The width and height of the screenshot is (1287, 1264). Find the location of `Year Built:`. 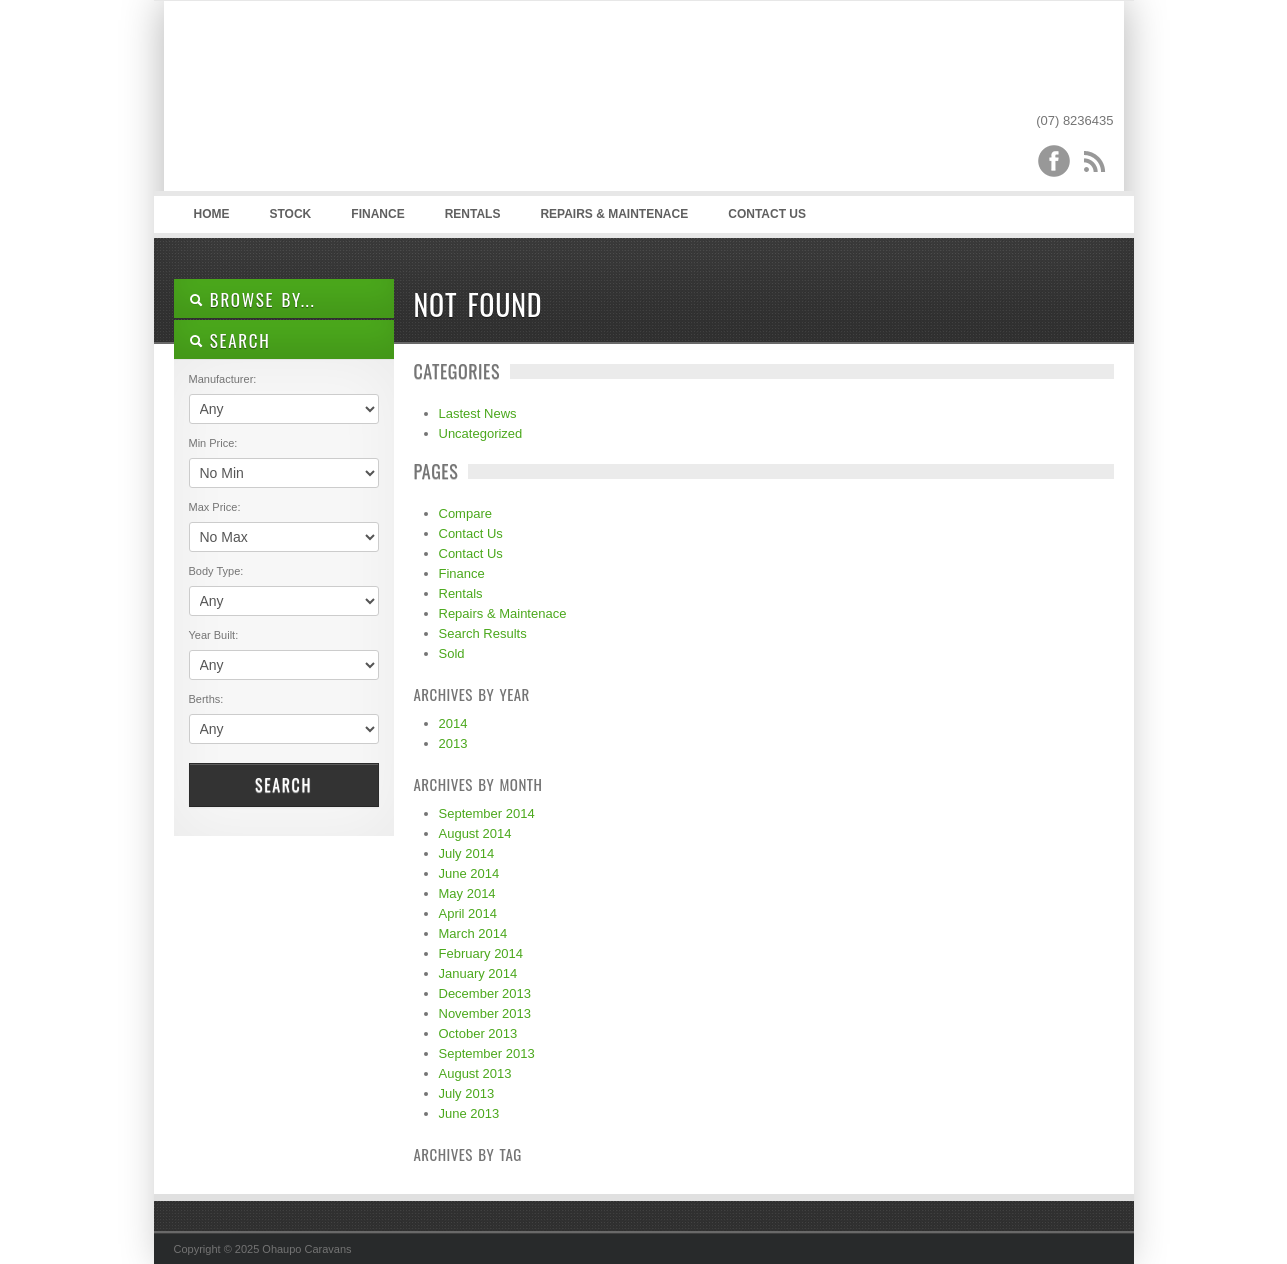

Year Built: is located at coordinates (214, 635).